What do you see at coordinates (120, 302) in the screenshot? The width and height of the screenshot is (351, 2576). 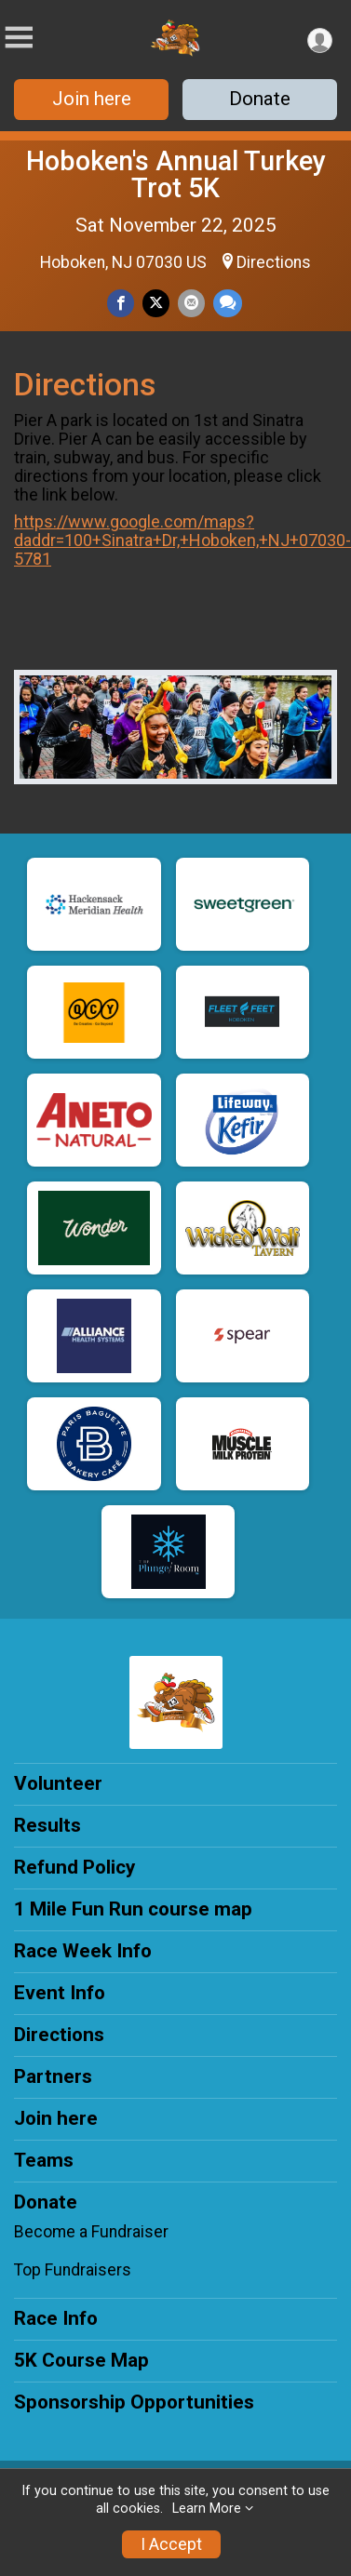 I see `[Share on Facebook]` at bounding box center [120, 302].